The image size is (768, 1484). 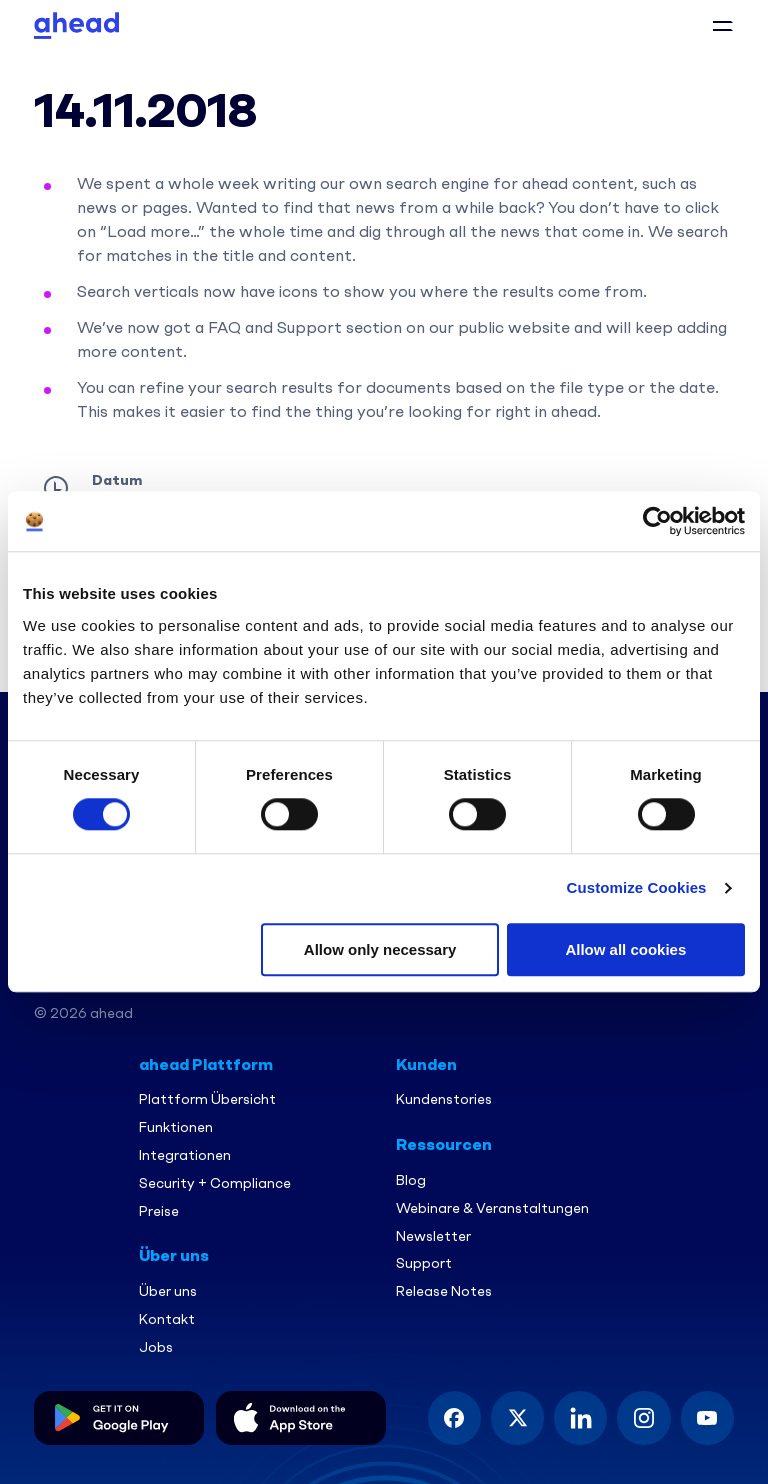 I want to click on Plattform Übersicht [menuitem], so click(x=207, y=1098).